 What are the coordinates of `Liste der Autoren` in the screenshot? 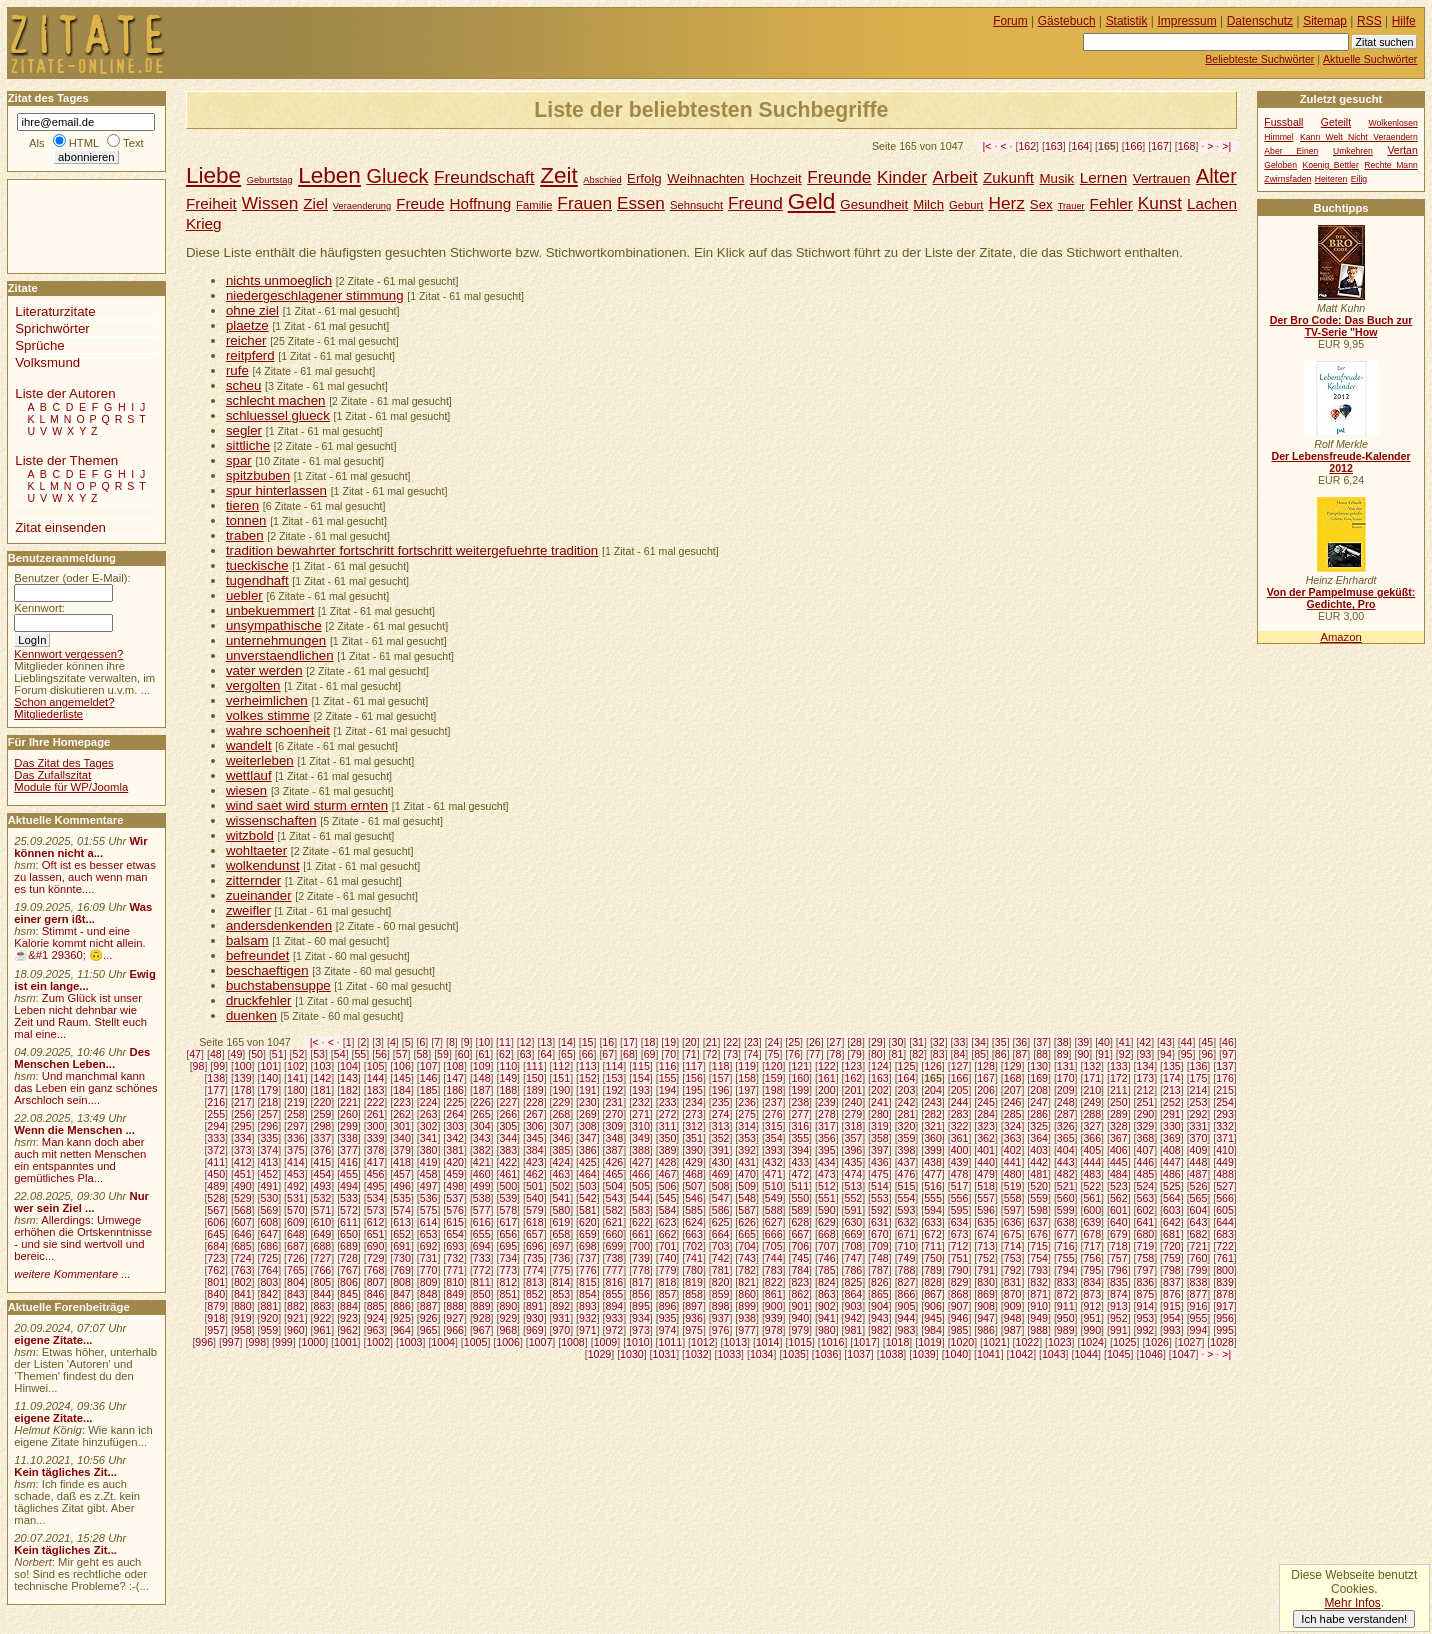 It's located at (65, 393).